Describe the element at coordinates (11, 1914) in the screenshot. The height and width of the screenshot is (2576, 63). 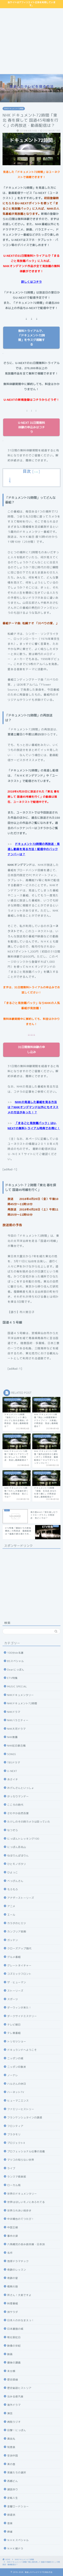
I see `エール` at that location.